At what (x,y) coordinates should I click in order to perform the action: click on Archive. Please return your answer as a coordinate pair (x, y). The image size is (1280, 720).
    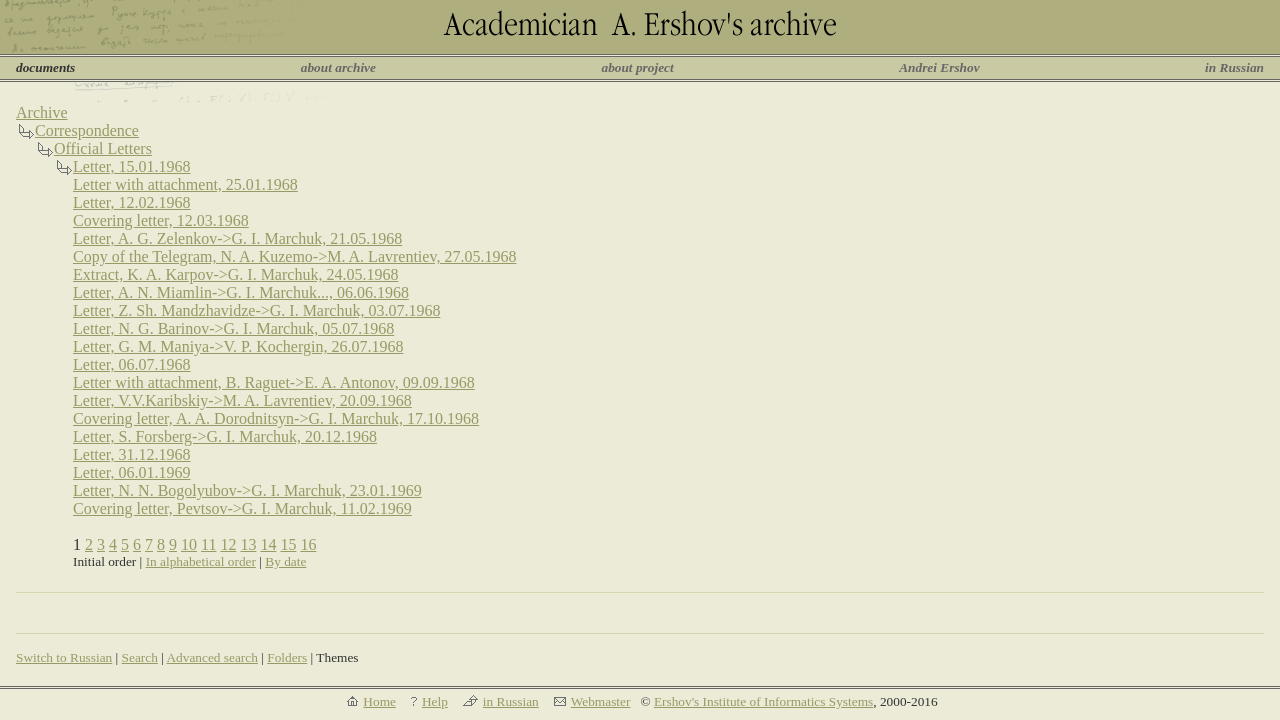
    Looking at the image, I should click on (42, 112).